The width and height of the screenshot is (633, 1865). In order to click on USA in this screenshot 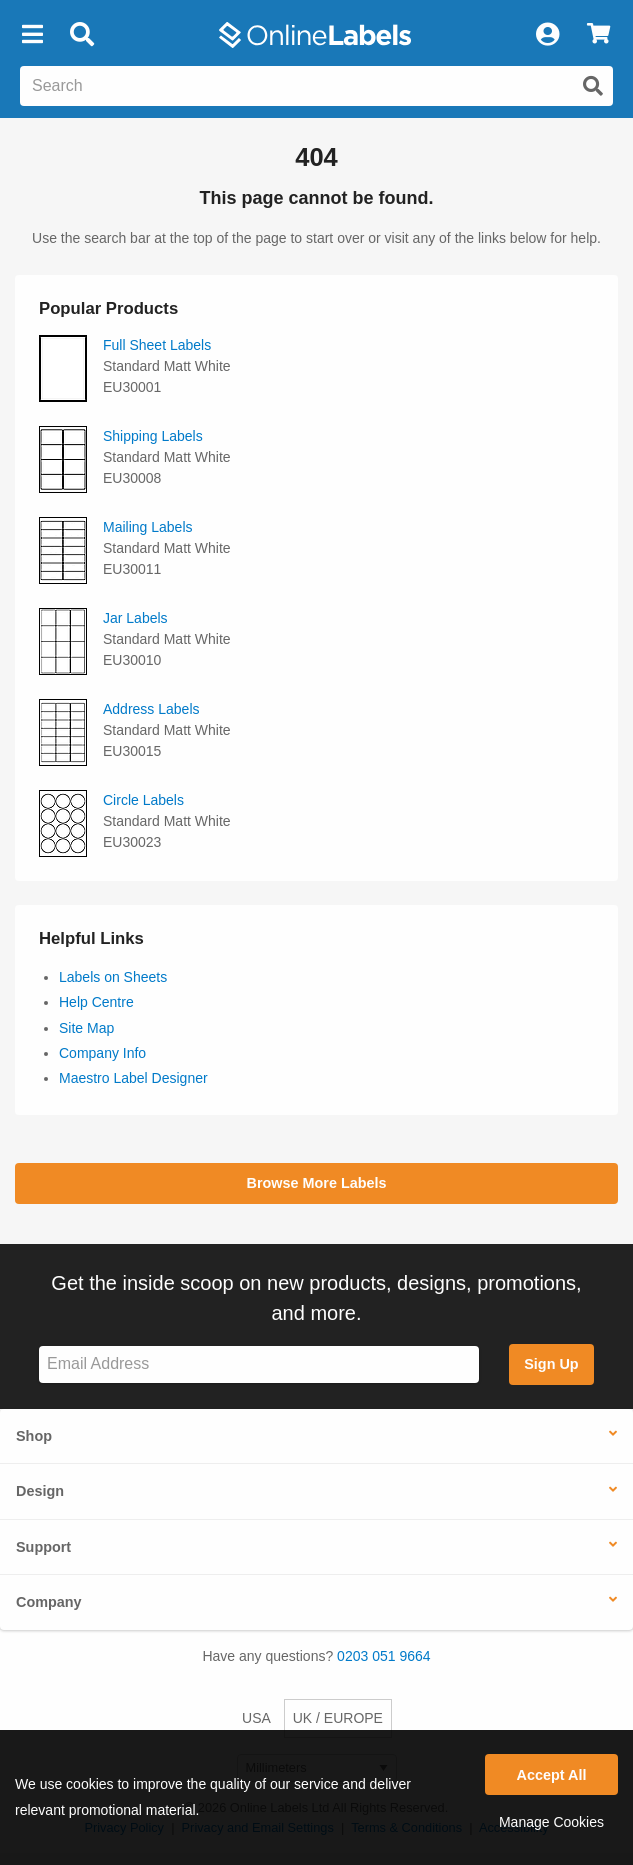, I will do `click(256, 1718)`.